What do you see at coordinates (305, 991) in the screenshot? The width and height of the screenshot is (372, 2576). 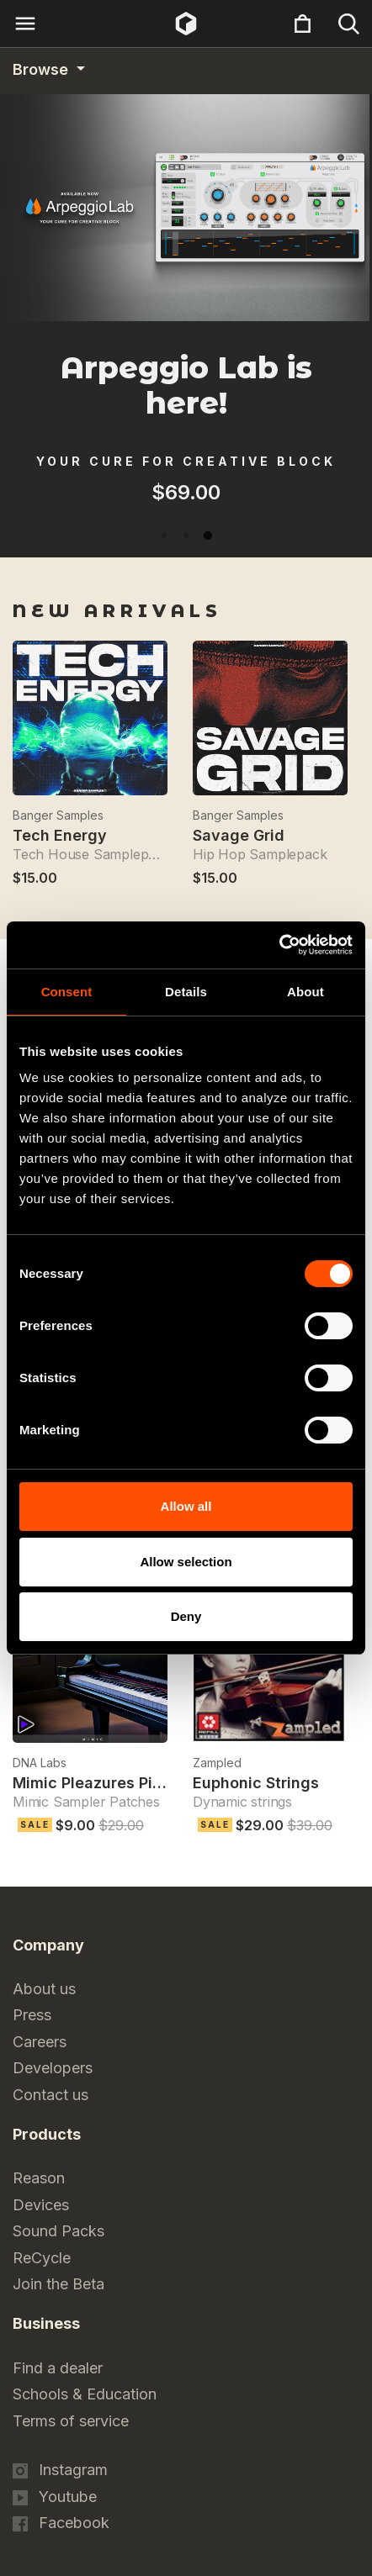 I see `About [tab]` at bounding box center [305, 991].